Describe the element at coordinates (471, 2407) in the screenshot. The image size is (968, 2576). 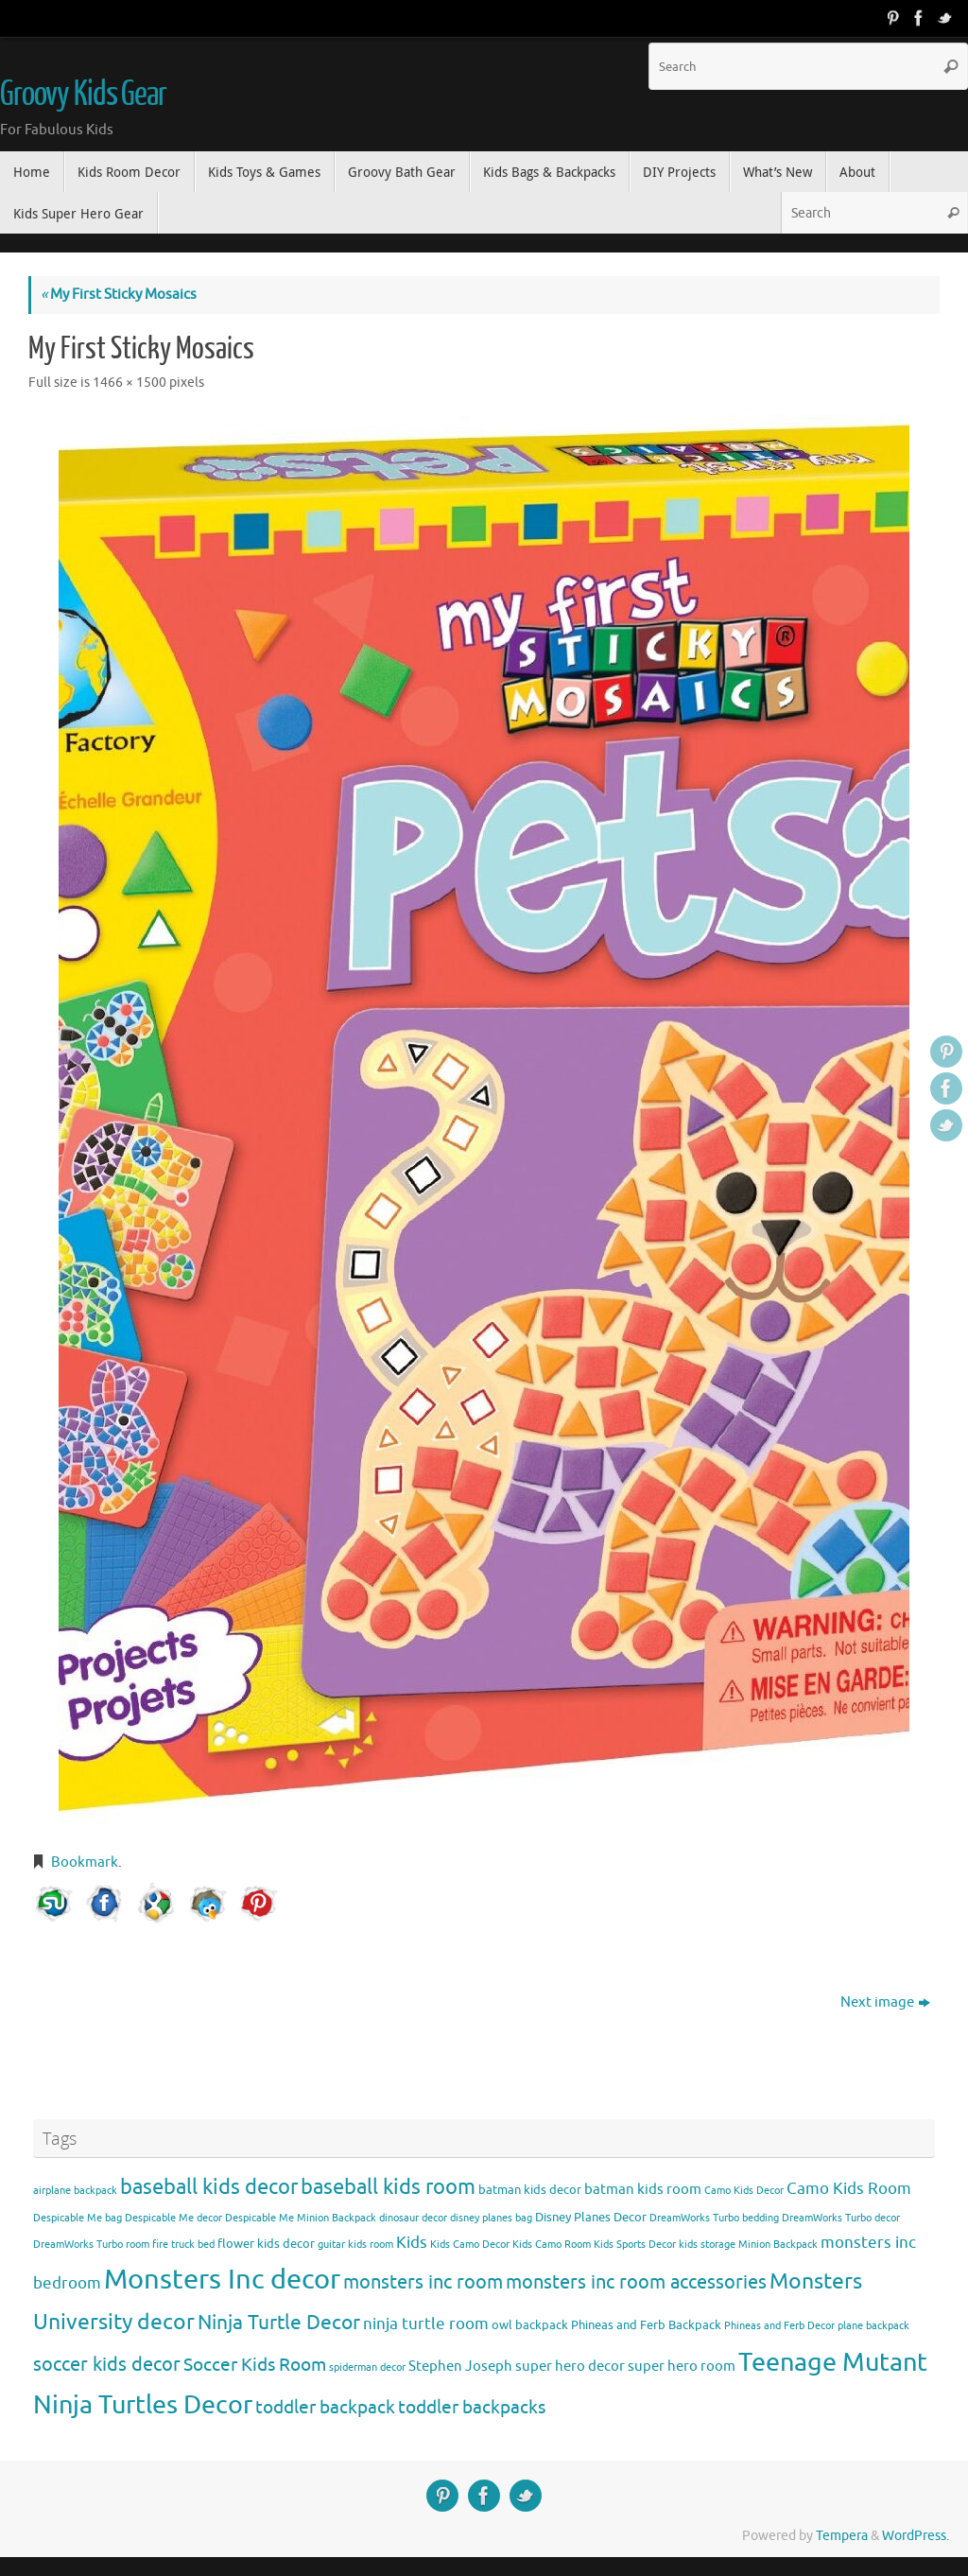
I see `toddler backpacks [toddler backpacks (8 items)]` at that location.